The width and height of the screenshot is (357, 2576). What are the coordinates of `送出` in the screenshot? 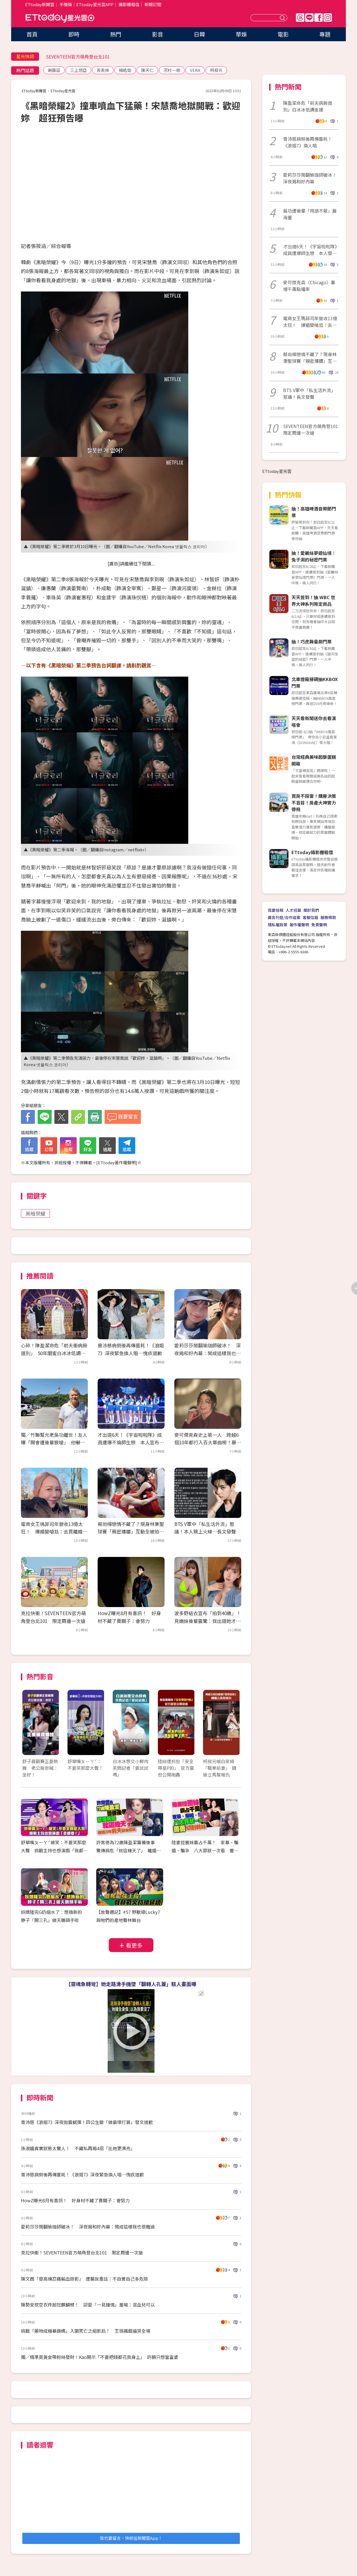 It's located at (283, 17).